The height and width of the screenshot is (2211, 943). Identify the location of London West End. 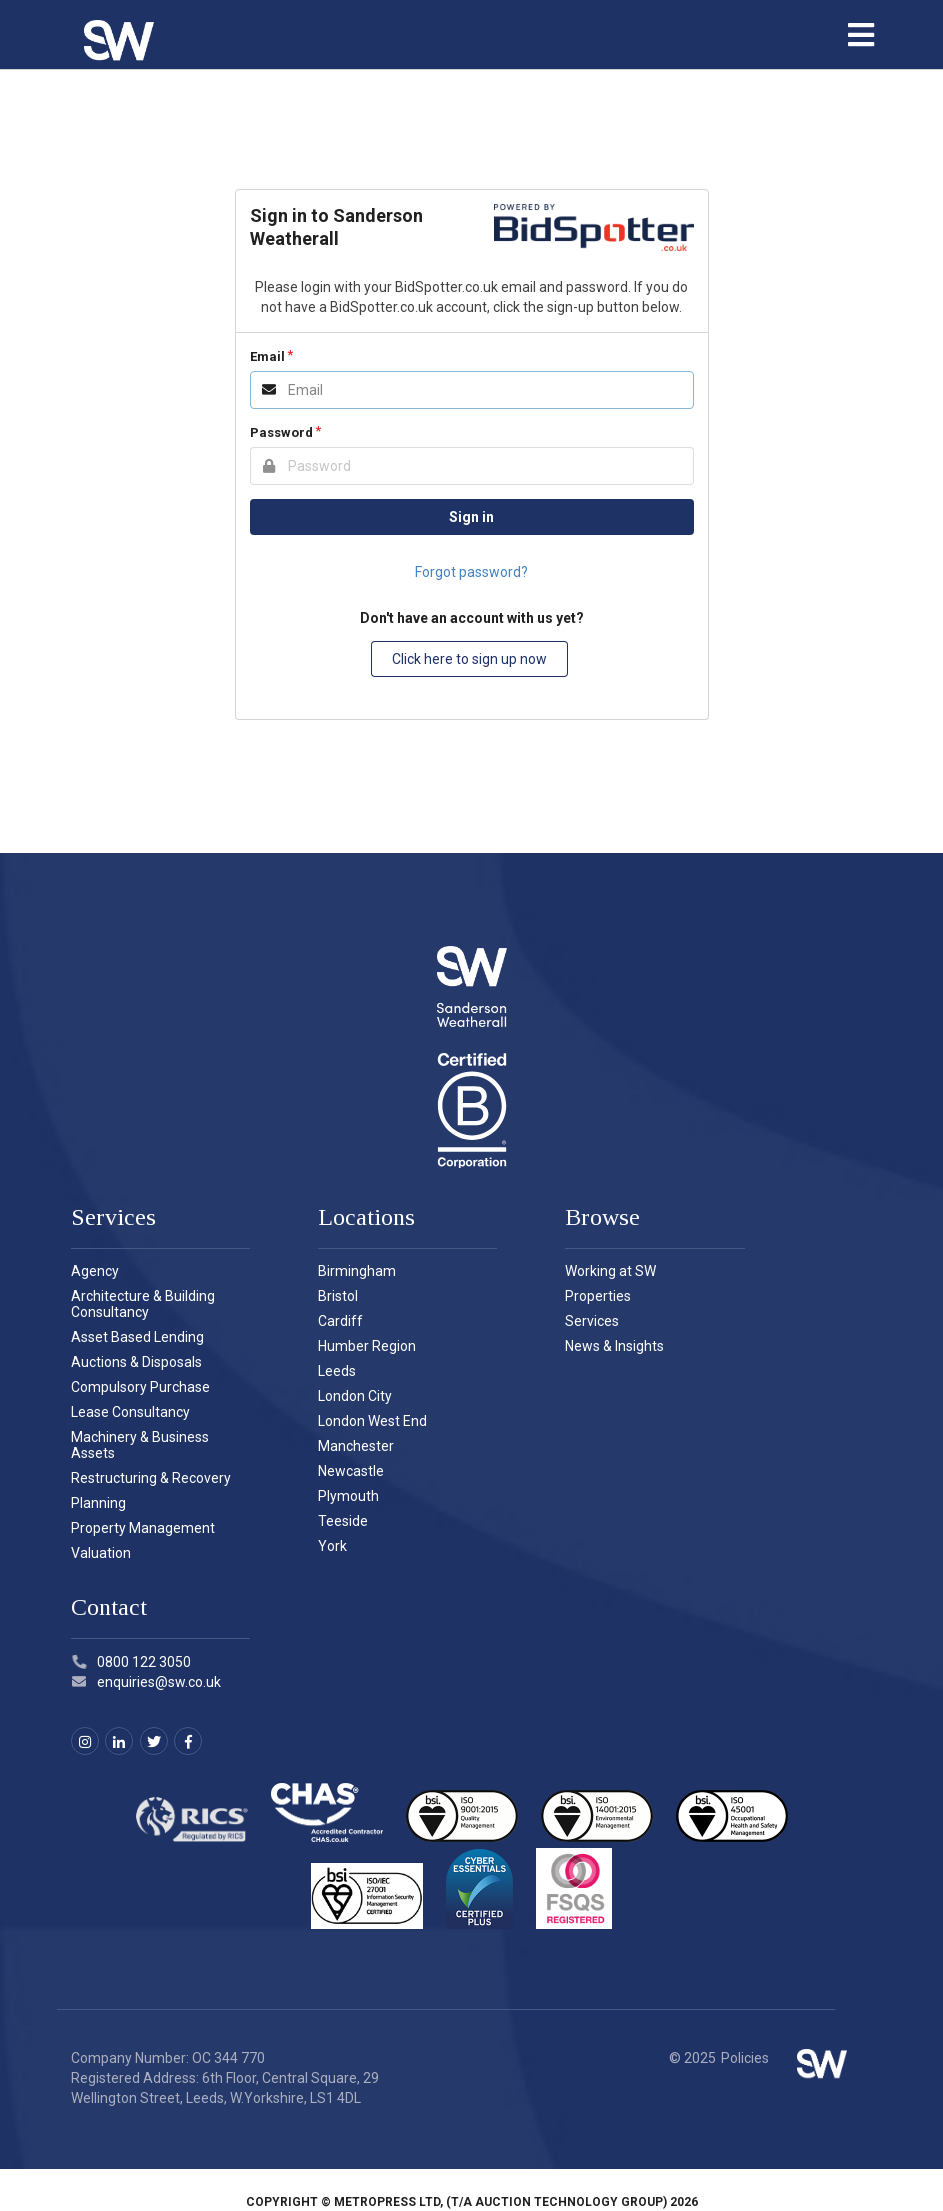
(372, 1421).